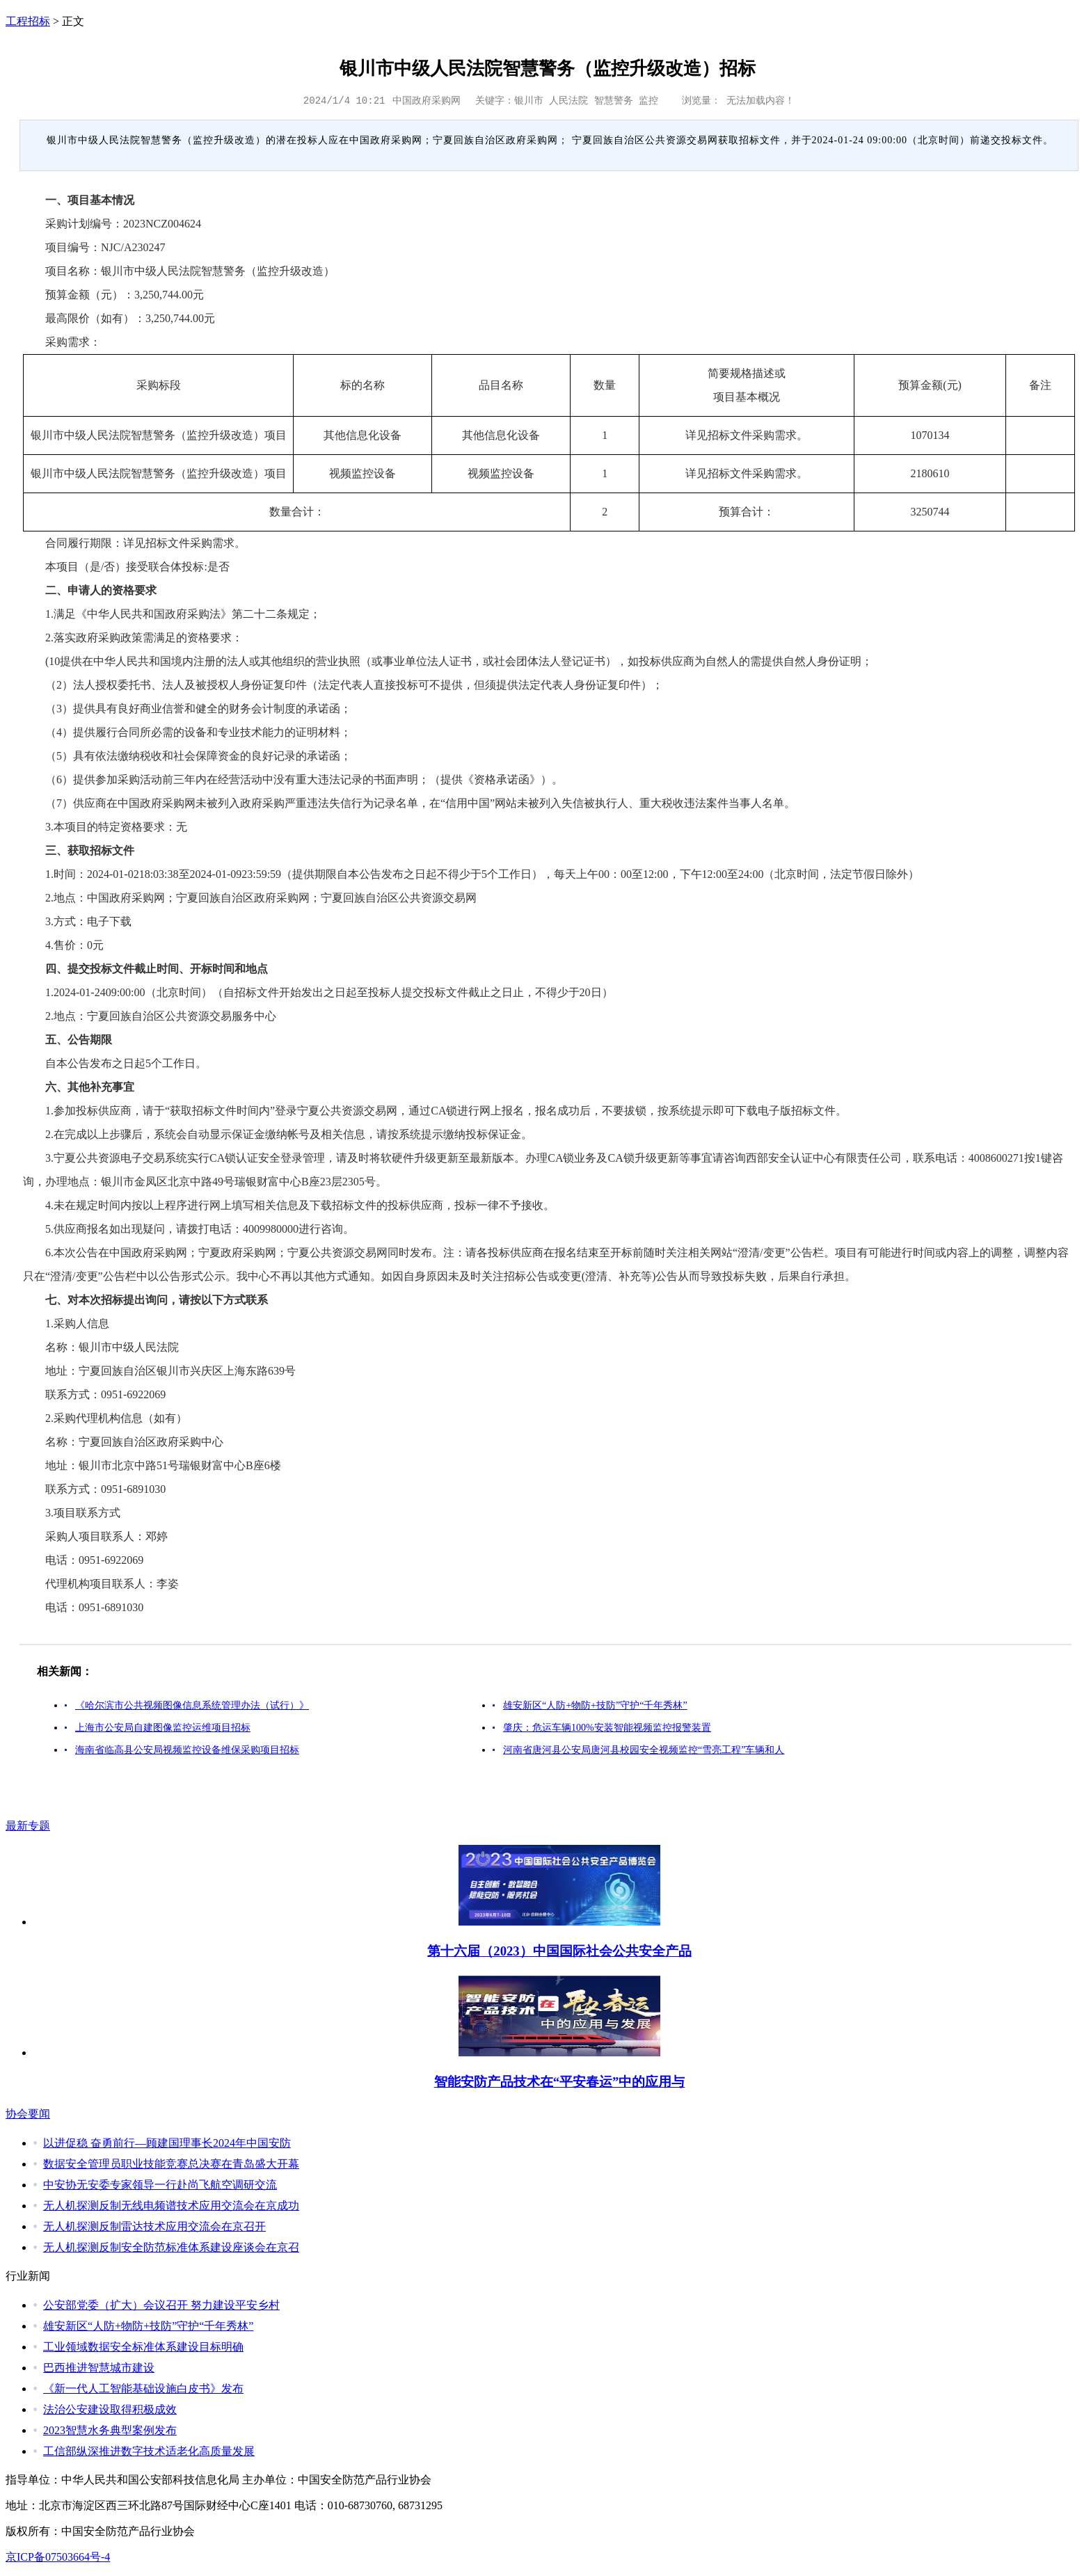 The height and width of the screenshot is (2576, 1091). I want to click on 京ICP备07503664号-4, so click(58, 2557).